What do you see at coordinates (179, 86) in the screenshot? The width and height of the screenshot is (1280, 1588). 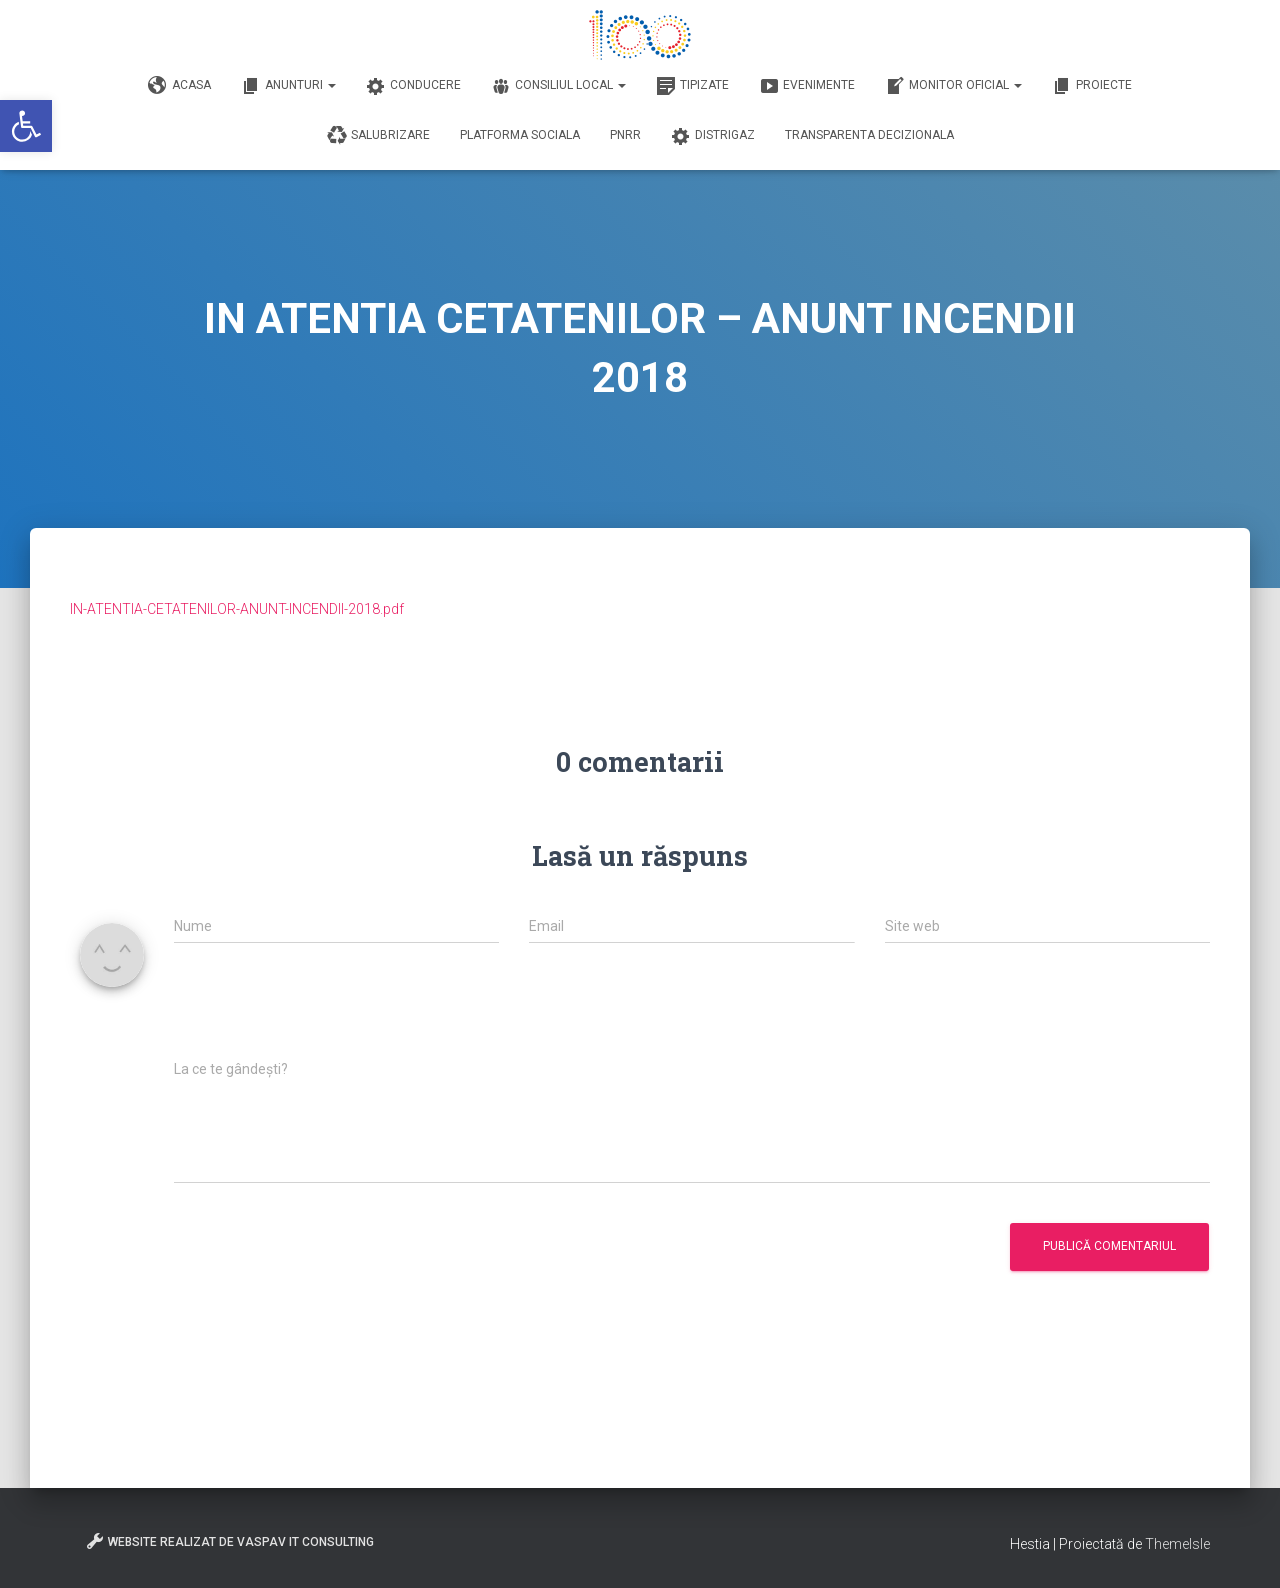 I see `Acasa` at bounding box center [179, 86].